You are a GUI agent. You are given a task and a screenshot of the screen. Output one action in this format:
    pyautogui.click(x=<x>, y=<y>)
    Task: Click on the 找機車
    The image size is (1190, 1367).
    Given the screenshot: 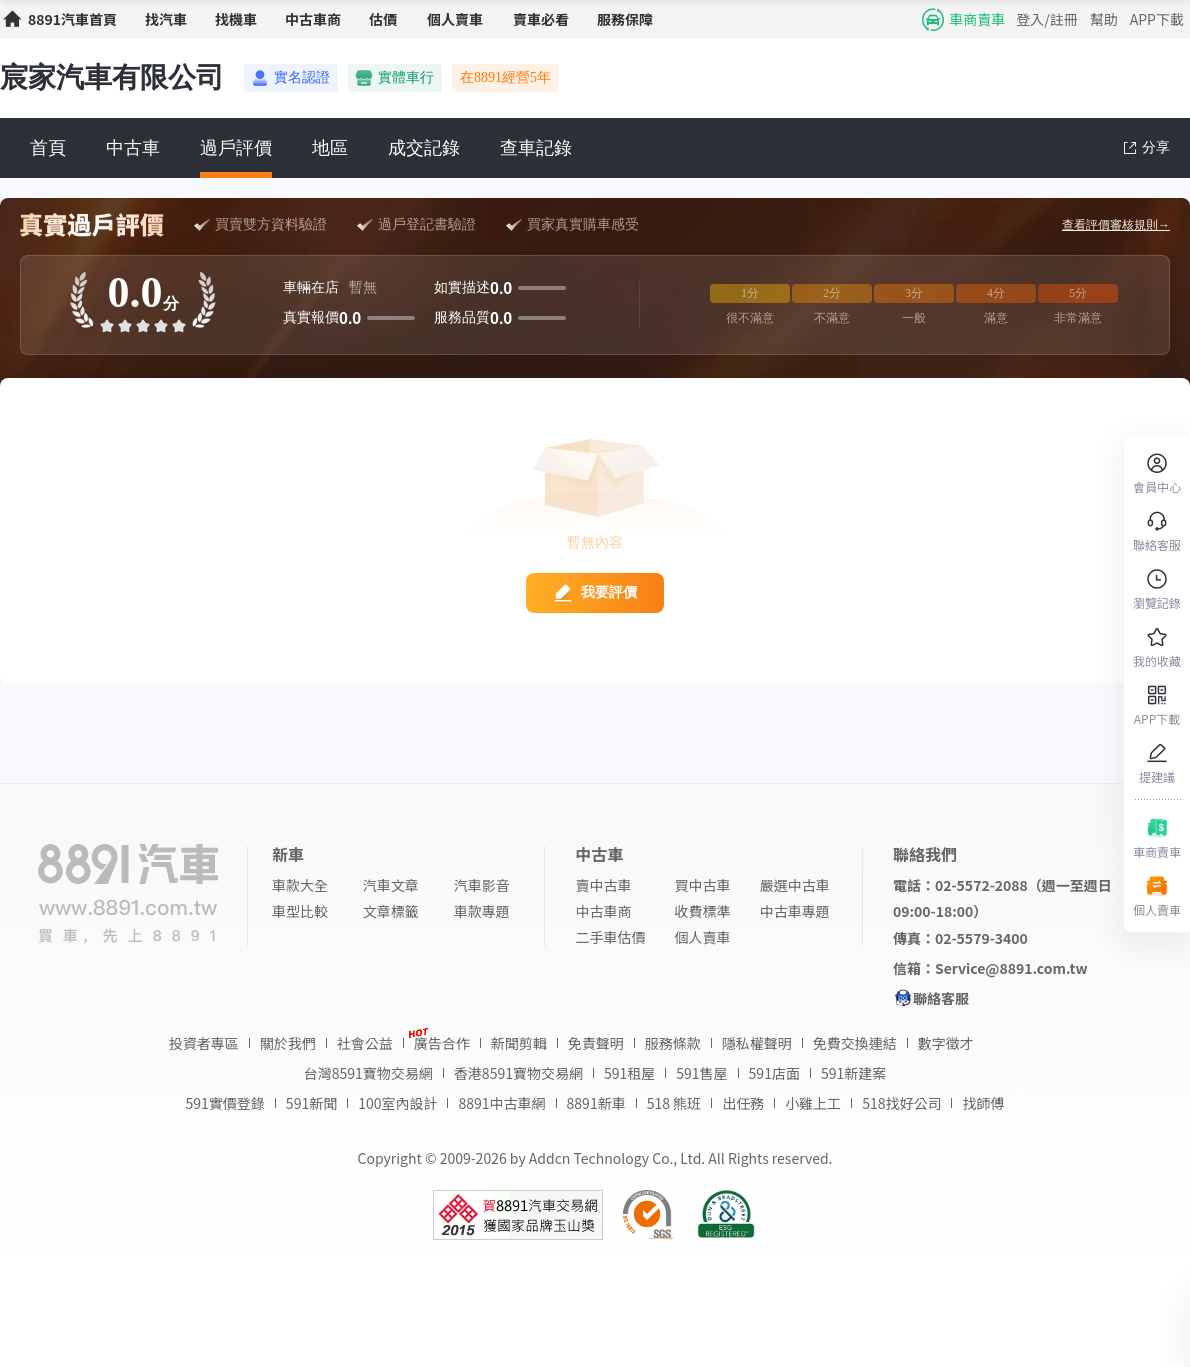 What is the action you would take?
    pyautogui.click(x=236, y=19)
    